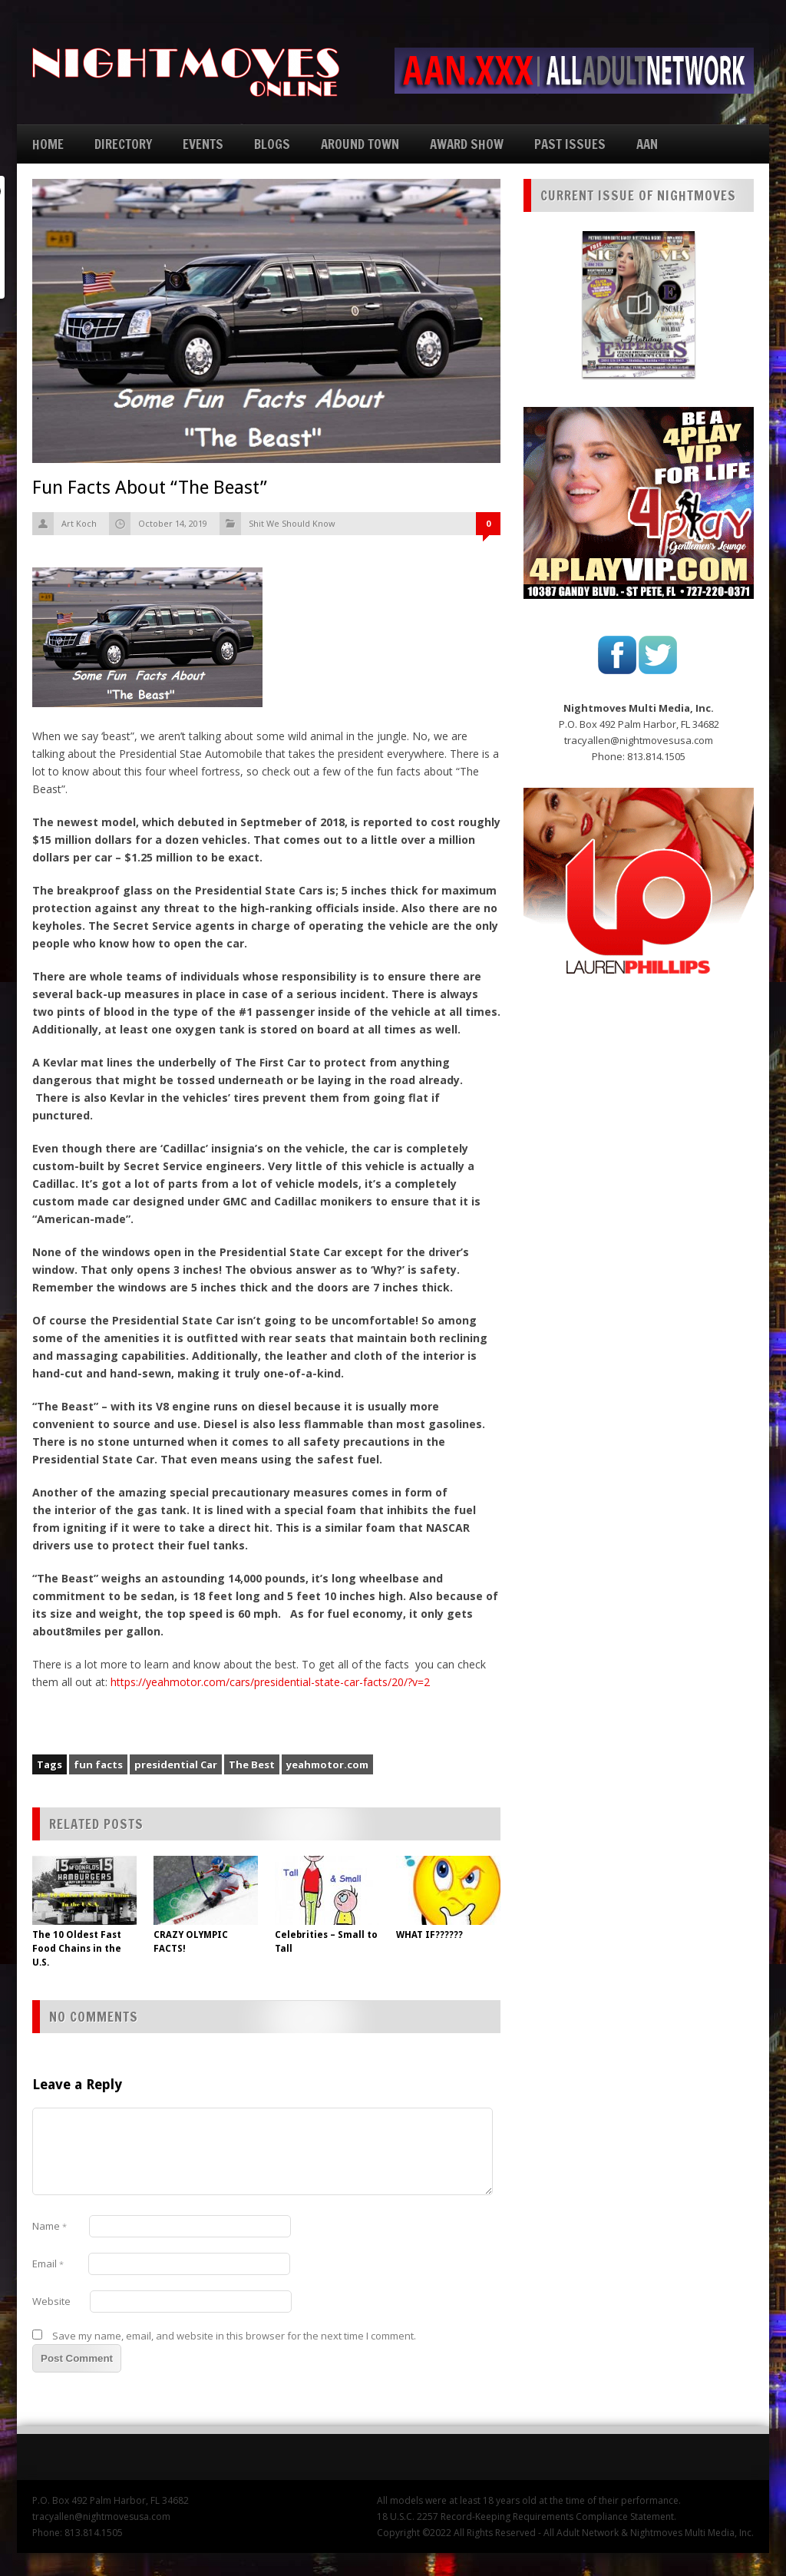 The image size is (786, 2576). What do you see at coordinates (79, 523) in the screenshot?
I see `Art Koch` at bounding box center [79, 523].